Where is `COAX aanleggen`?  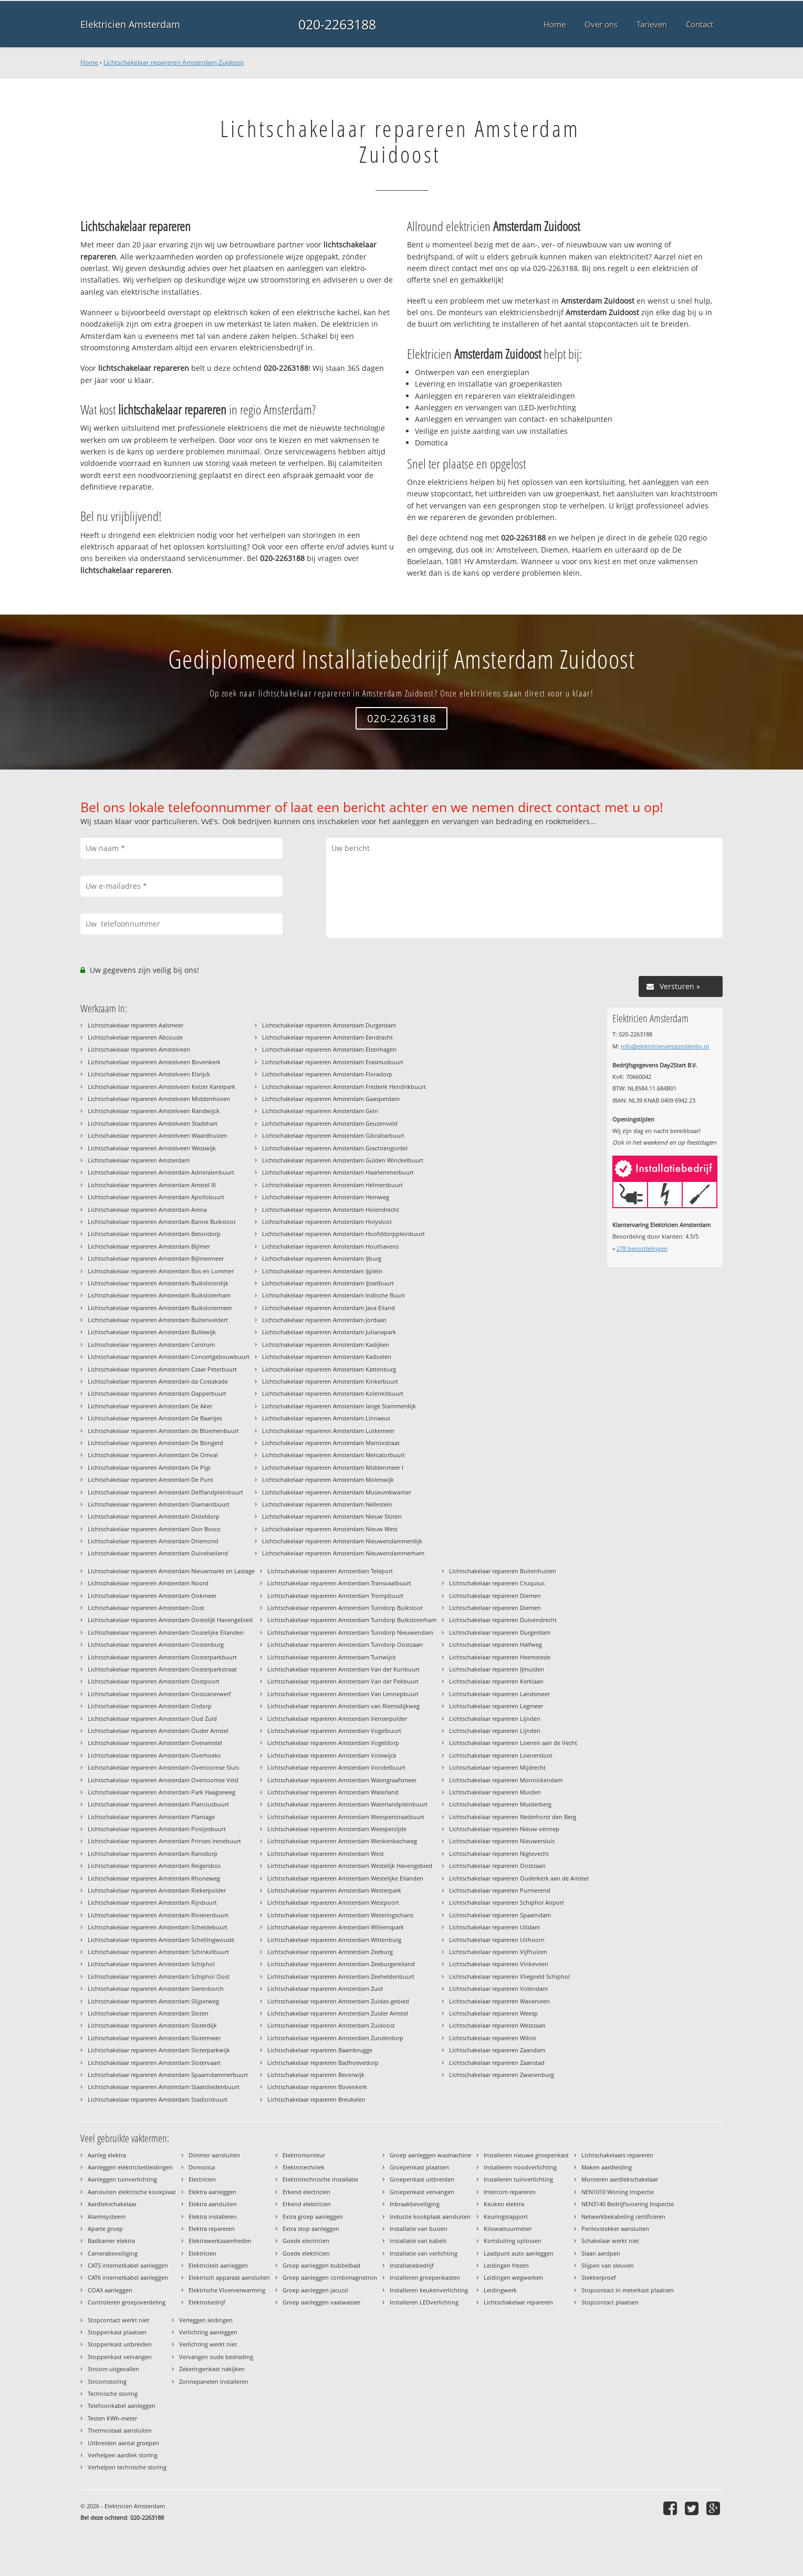
COAX aanleggen is located at coordinates (110, 2290).